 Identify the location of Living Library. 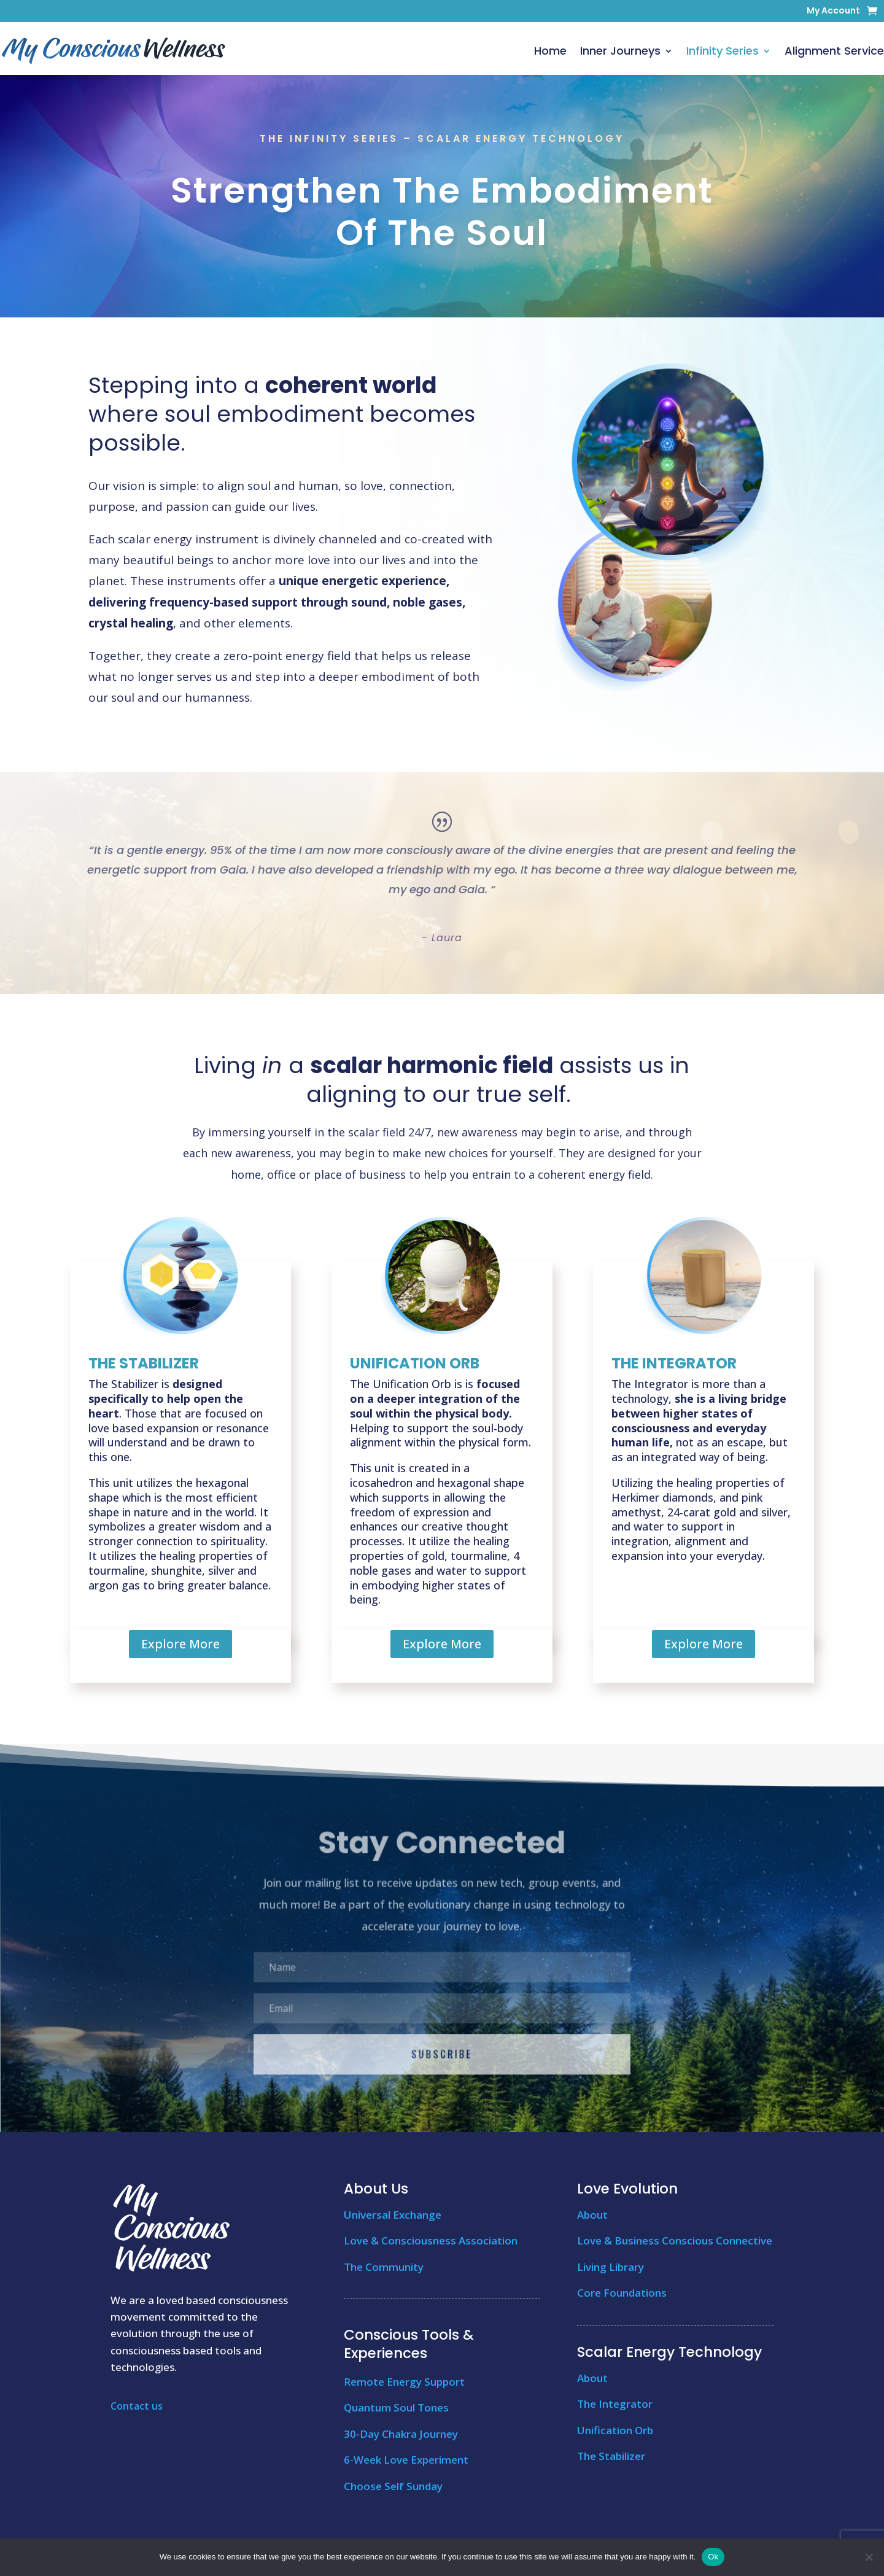
(610, 2267).